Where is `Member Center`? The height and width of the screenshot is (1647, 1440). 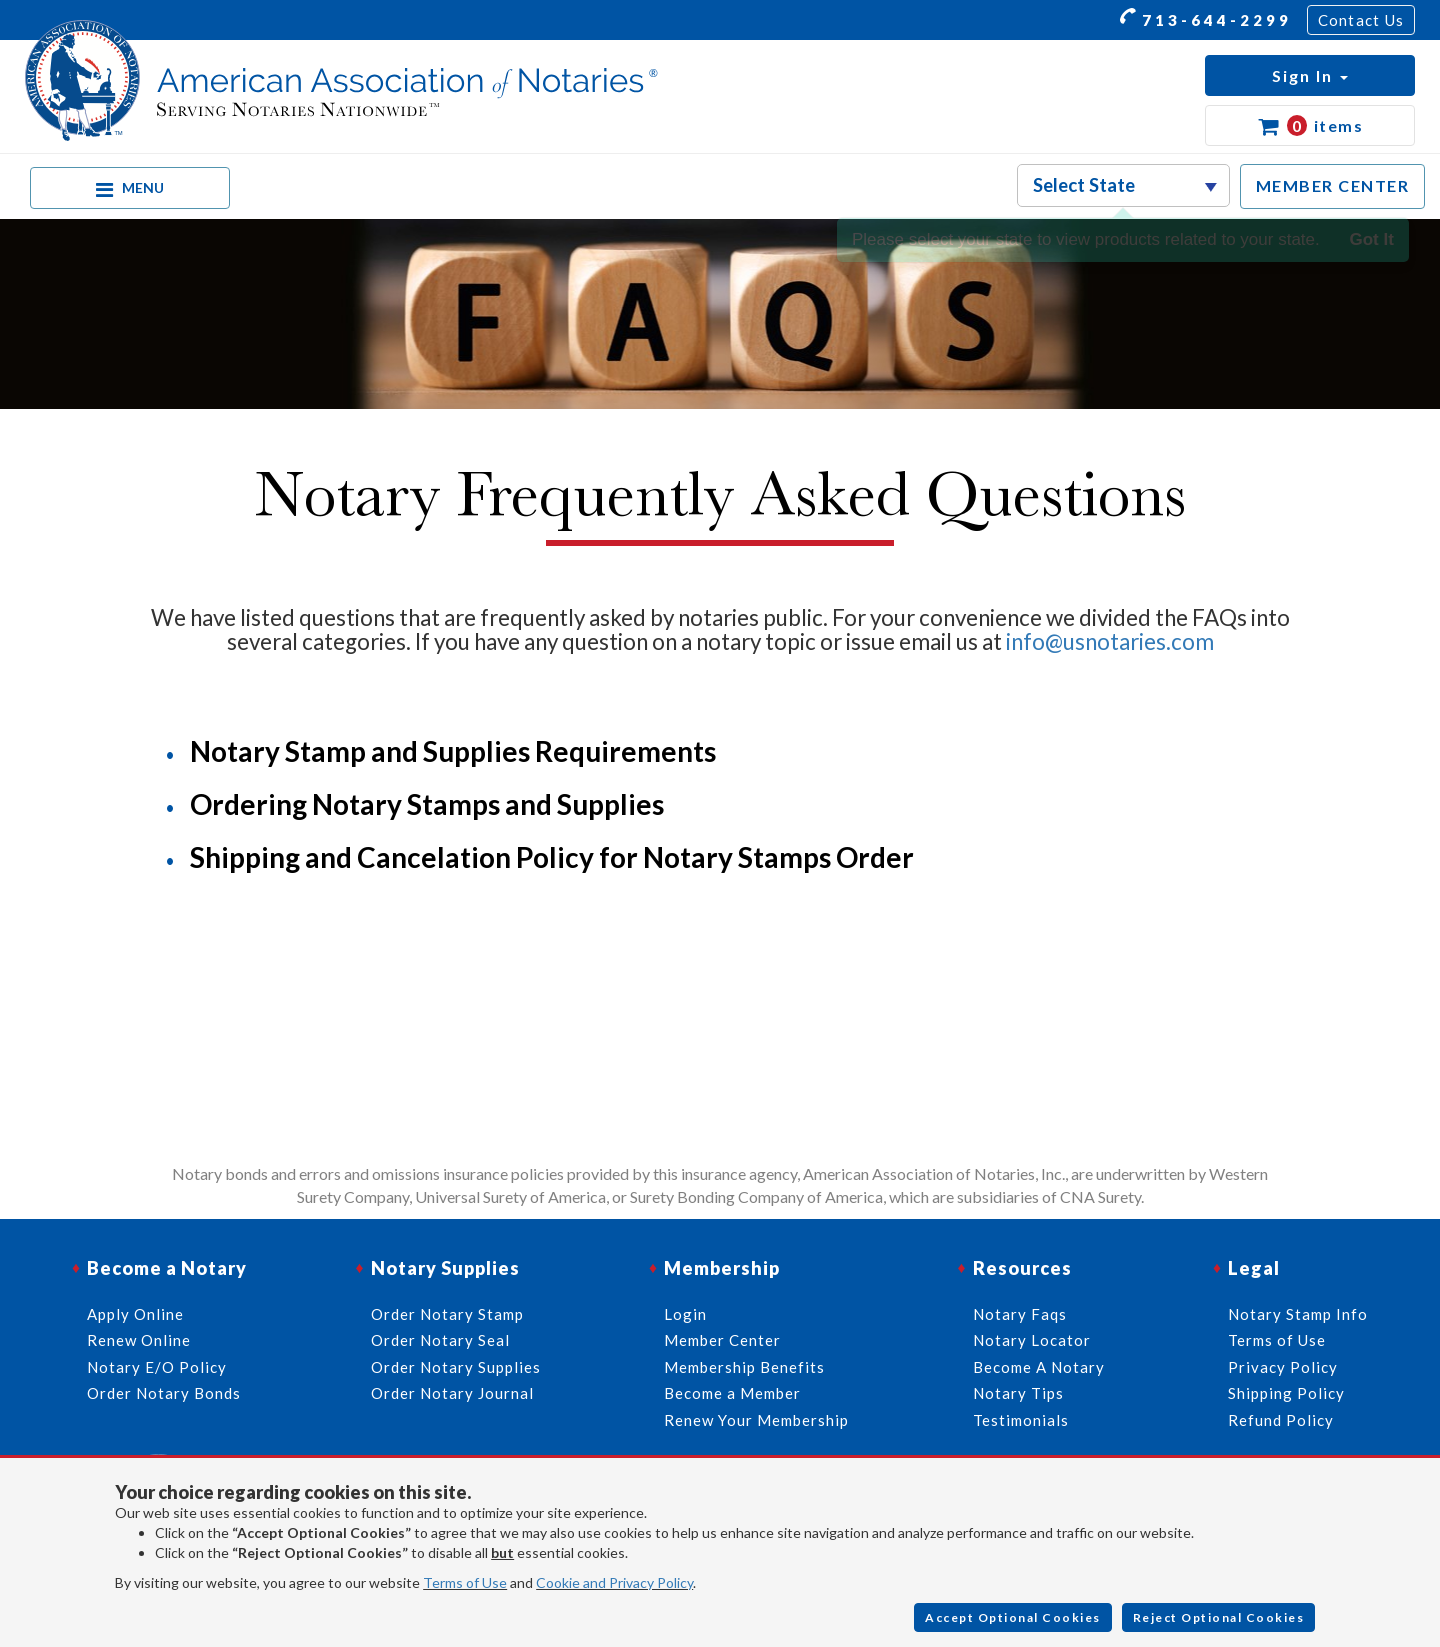 Member Center is located at coordinates (722, 1340).